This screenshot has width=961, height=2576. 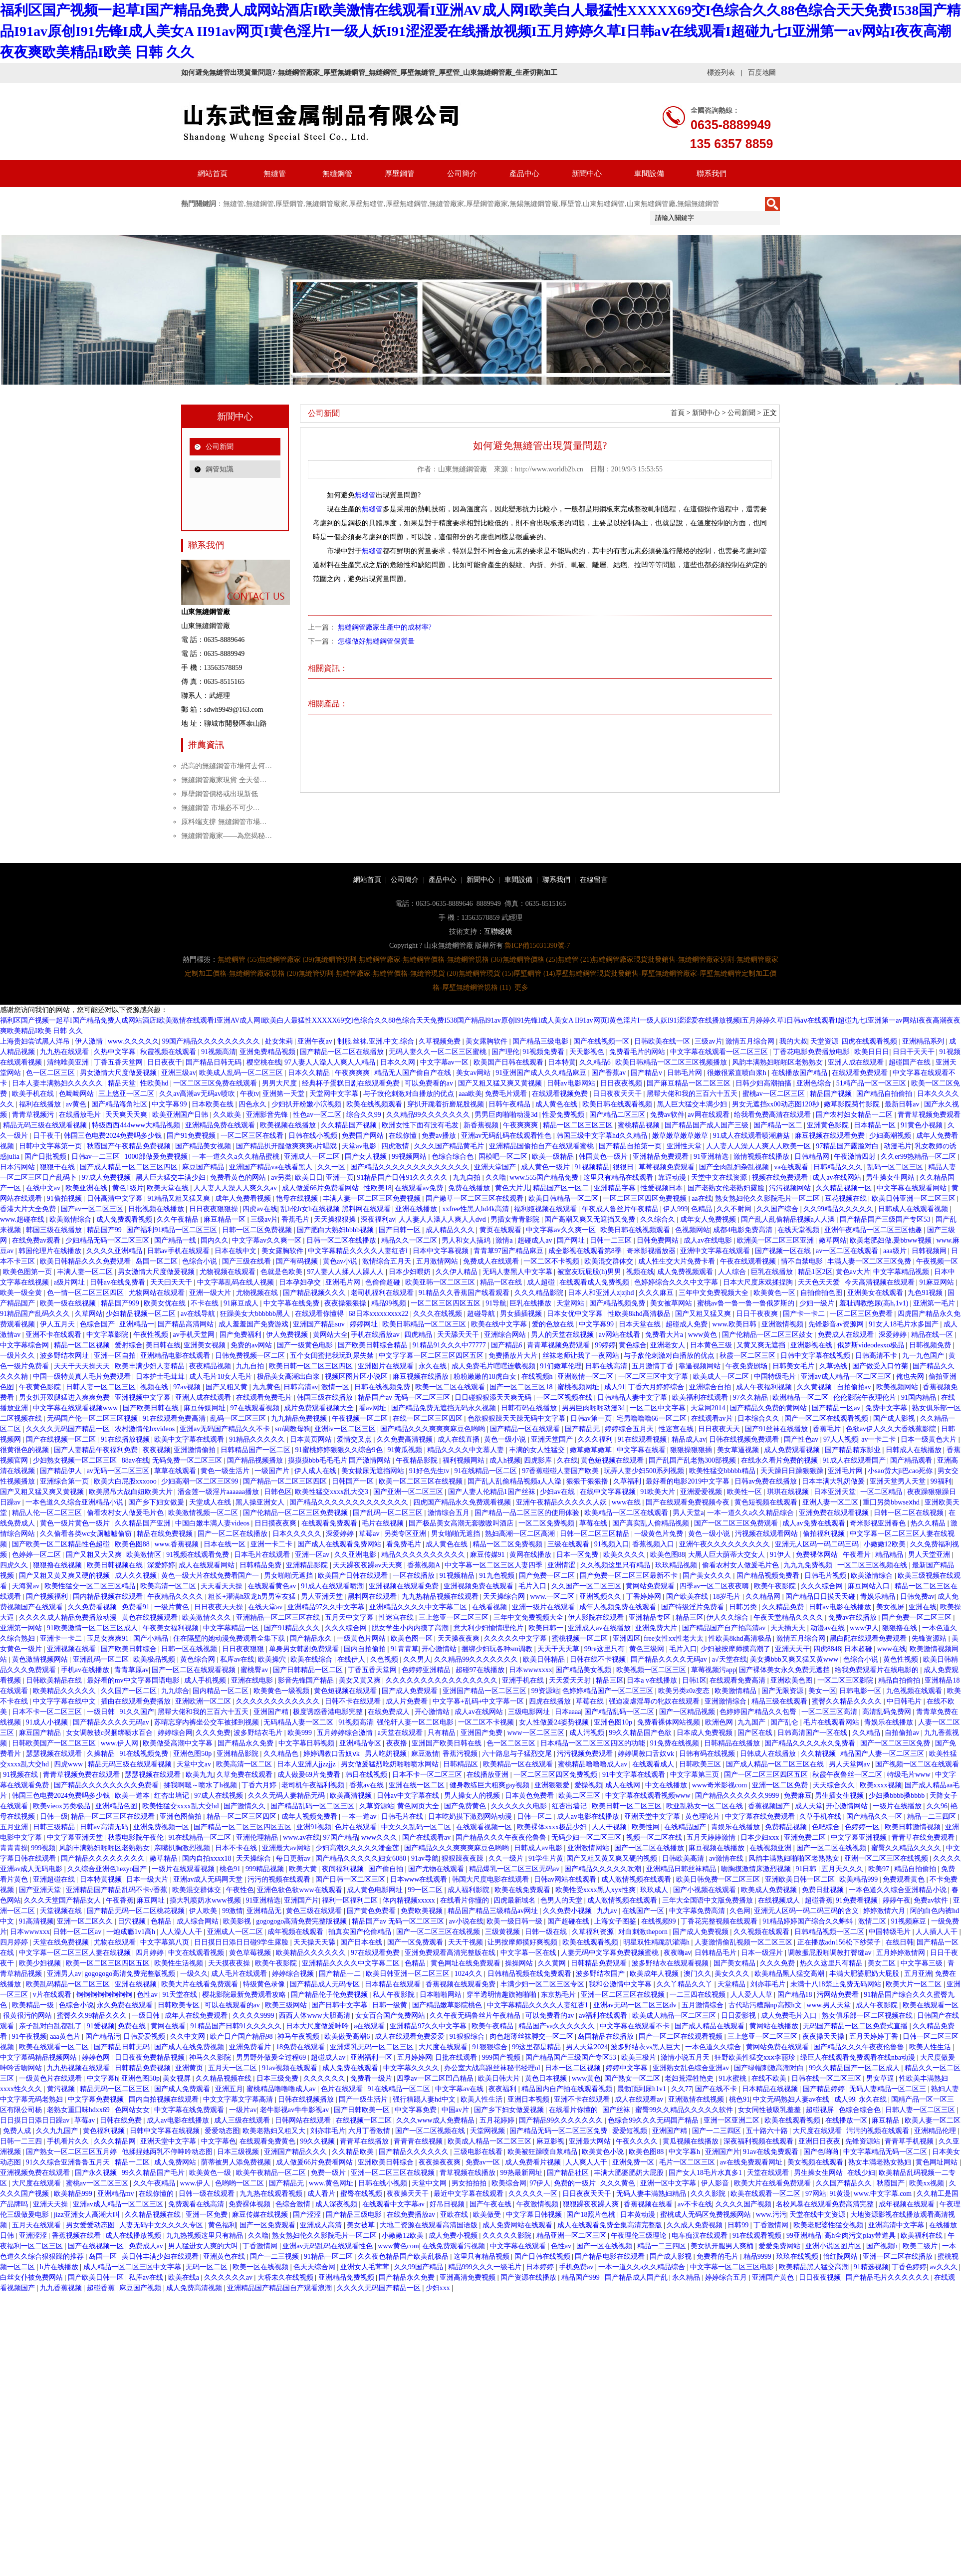 I want to click on 国产成人影视, so click(x=895, y=1418).